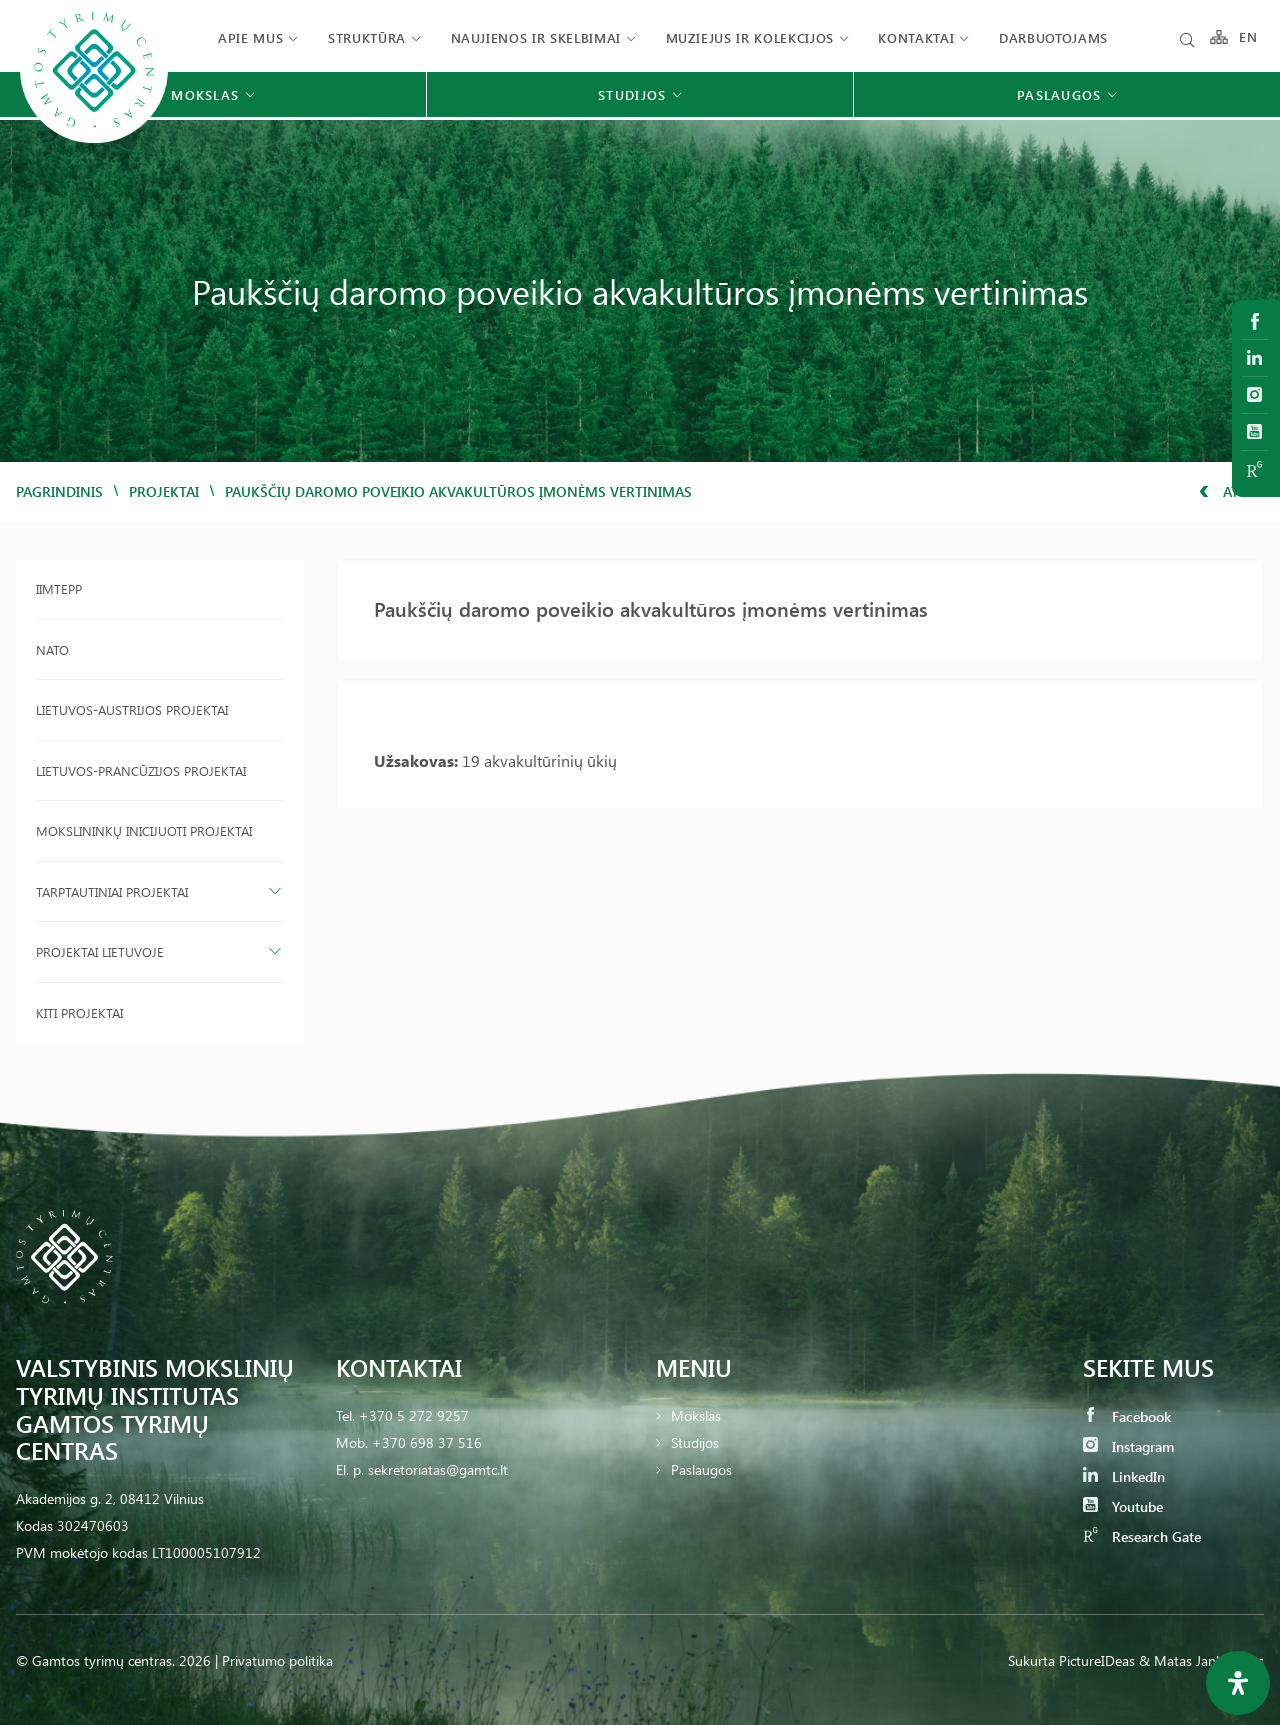 The image size is (1280, 1725). I want to click on sekretoriatas@gamtc.lt, so click(438, 1469).